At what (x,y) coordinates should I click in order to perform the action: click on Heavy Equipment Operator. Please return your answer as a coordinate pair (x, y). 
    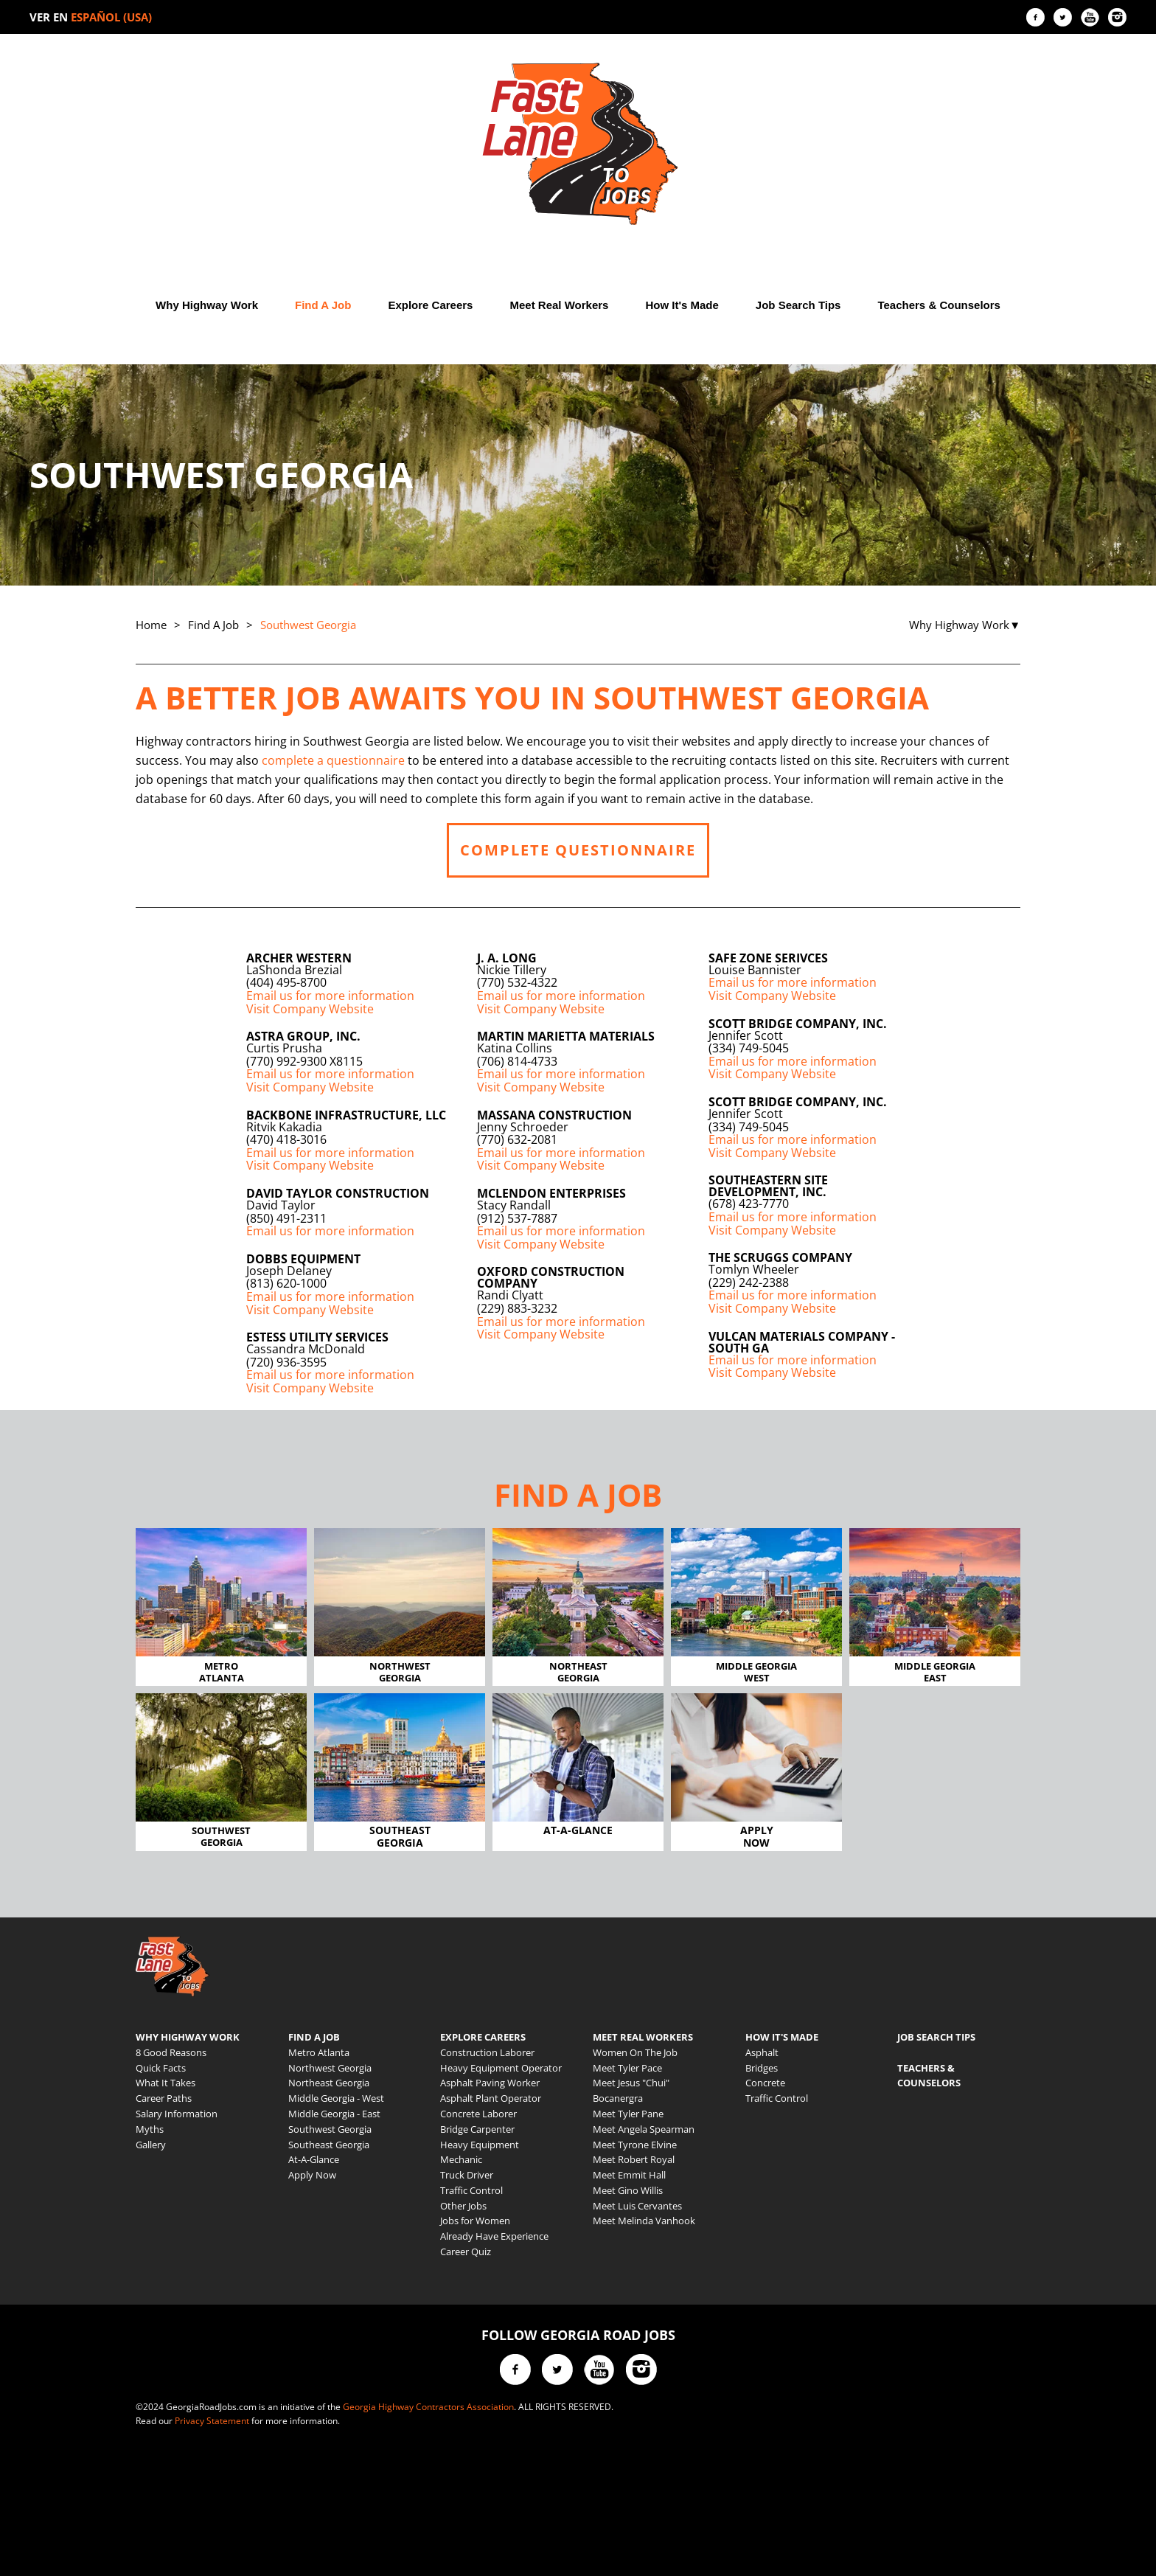
    Looking at the image, I should click on (501, 2068).